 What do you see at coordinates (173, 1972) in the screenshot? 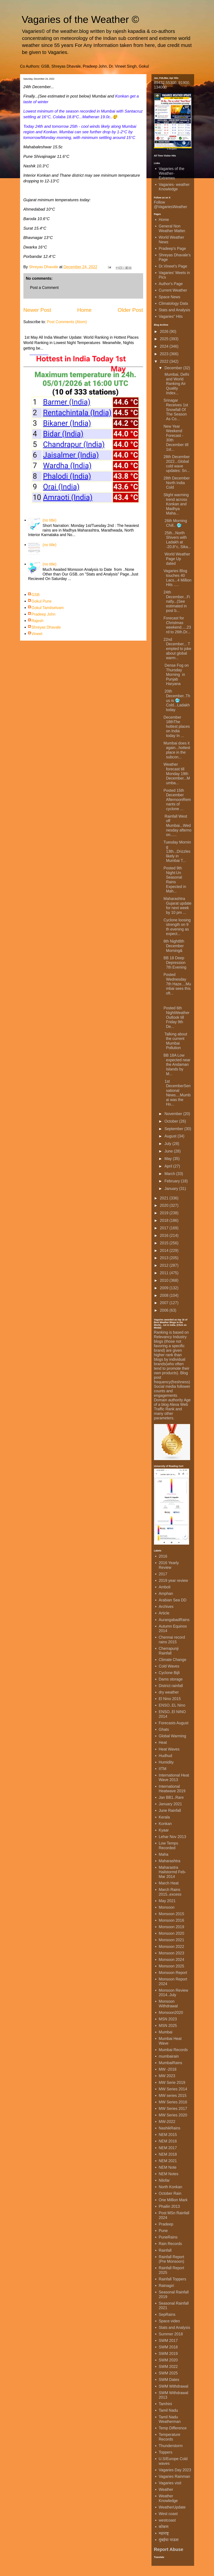
I see `Monsoon Report` at bounding box center [173, 1972].